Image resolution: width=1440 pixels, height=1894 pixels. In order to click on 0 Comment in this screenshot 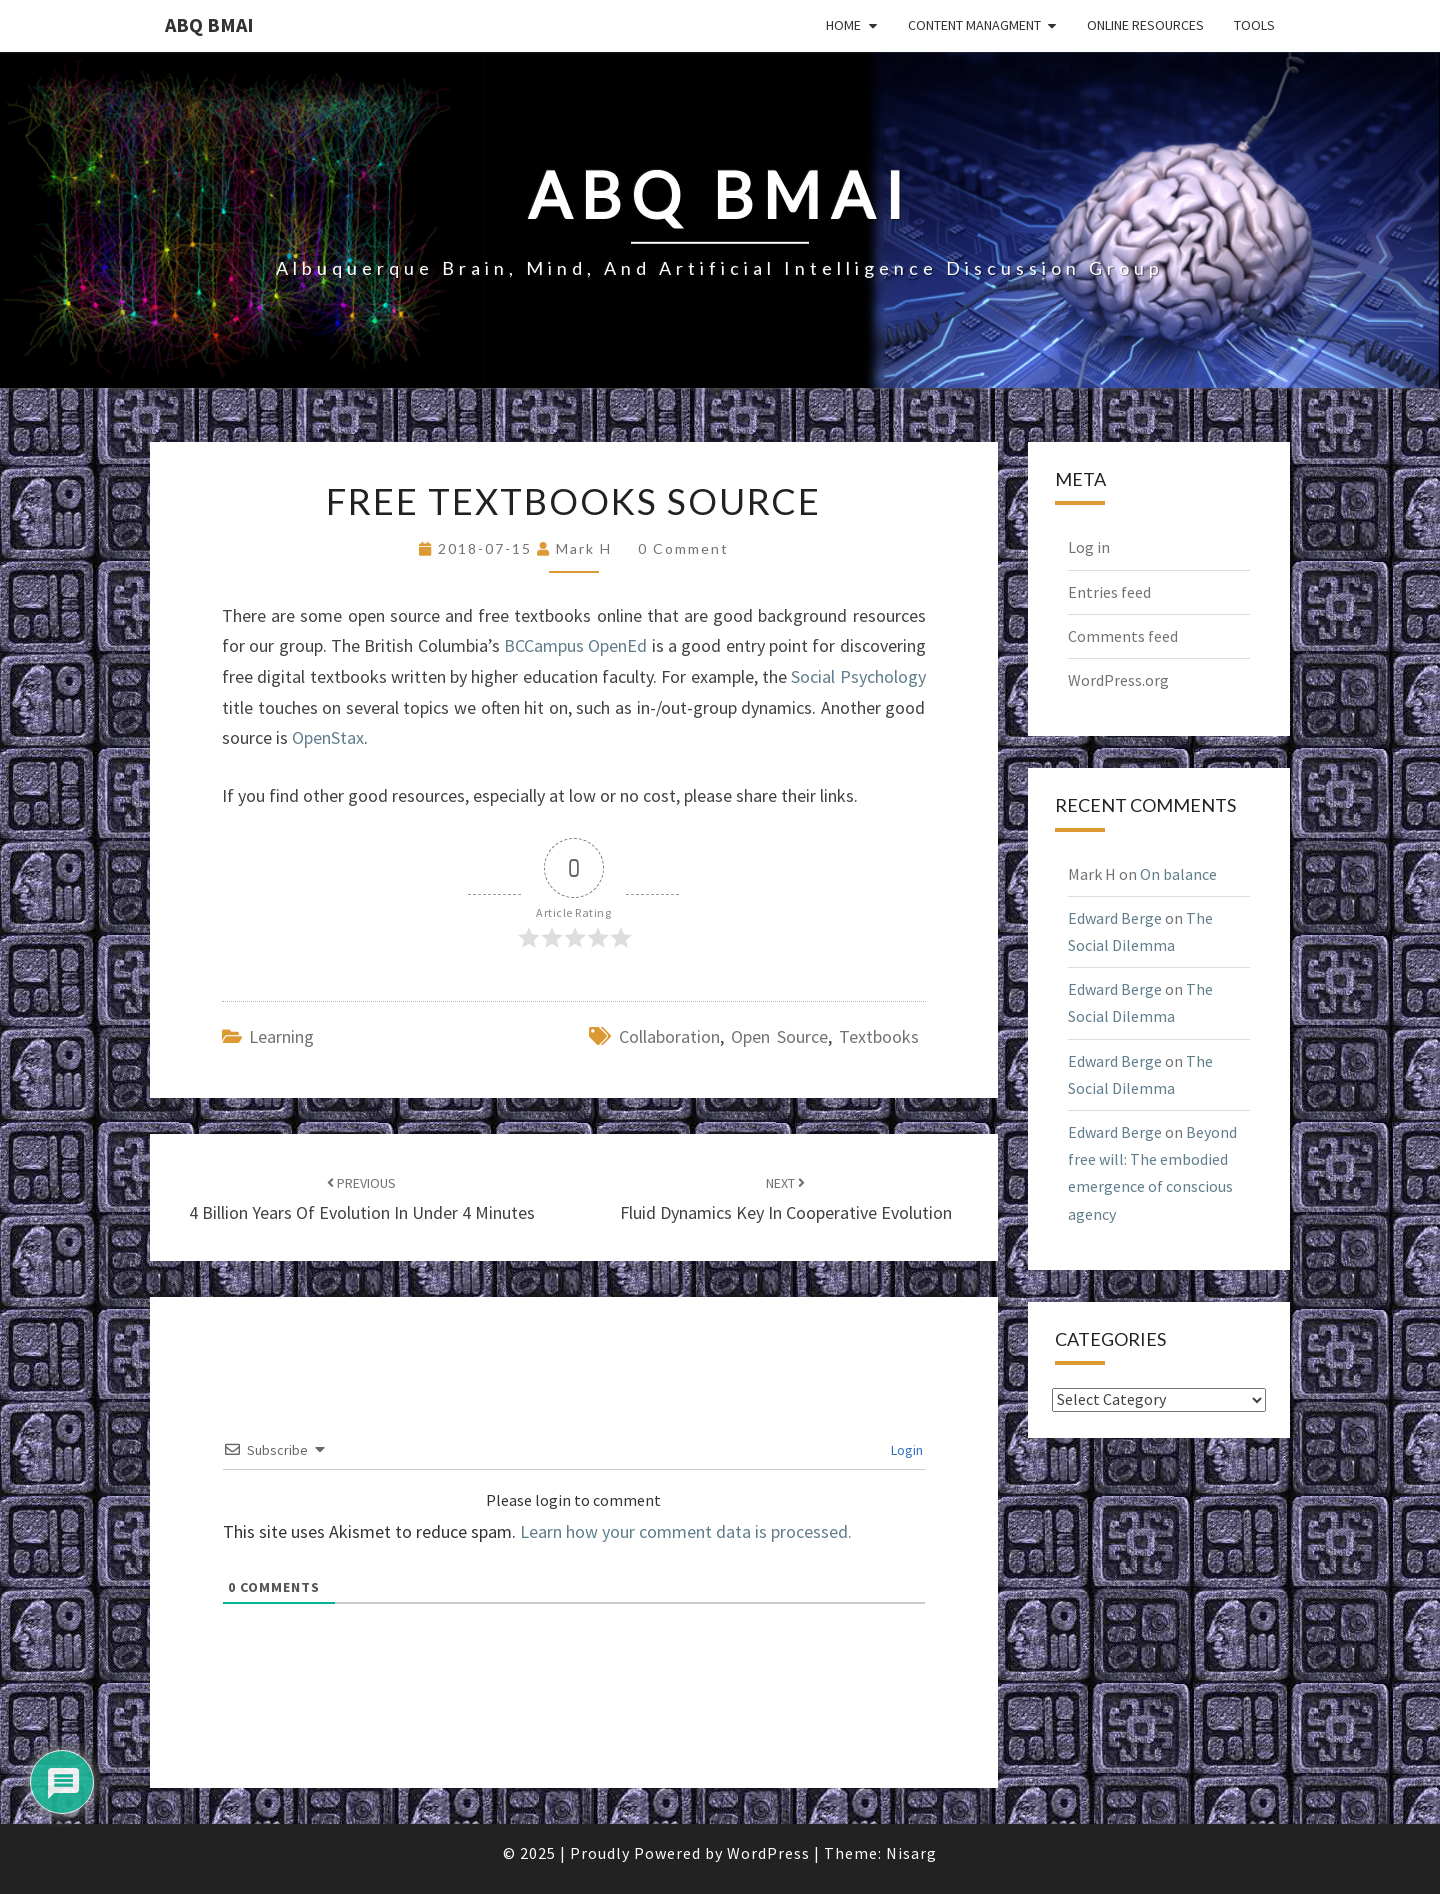, I will do `click(683, 548)`.